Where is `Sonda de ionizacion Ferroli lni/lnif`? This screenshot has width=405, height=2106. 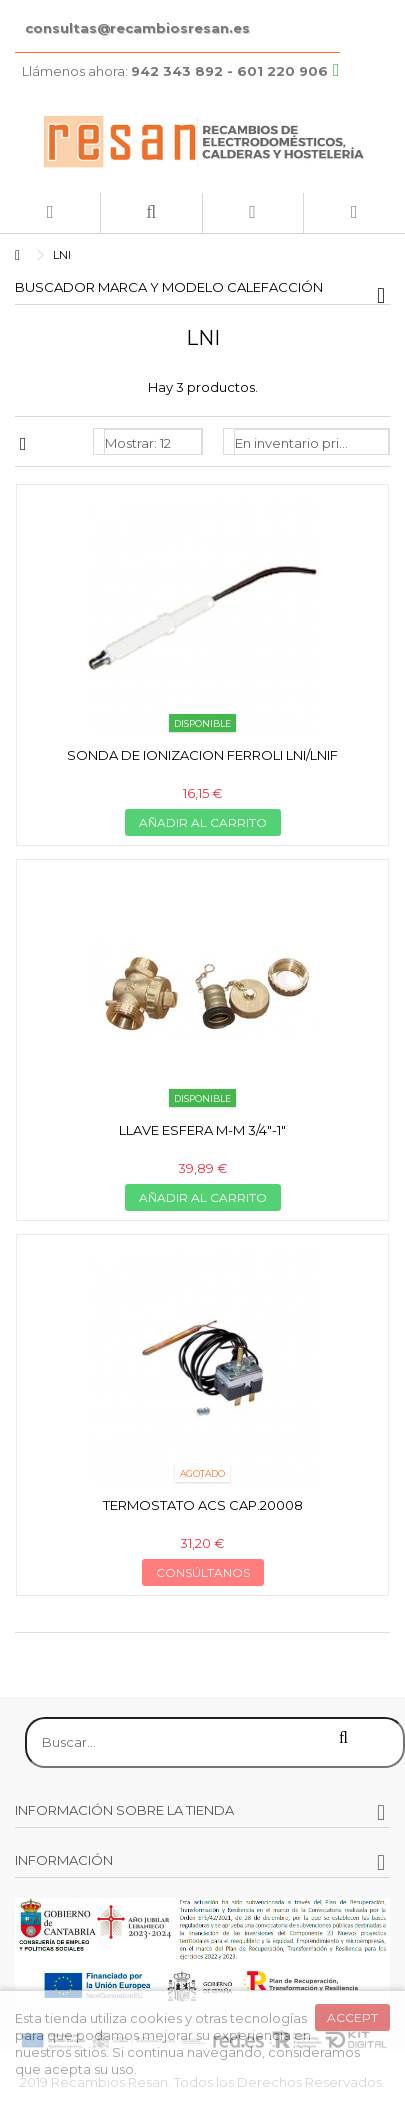 Sonda de ionizacion Ferroli lni/lnif is located at coordinates (202, 755).